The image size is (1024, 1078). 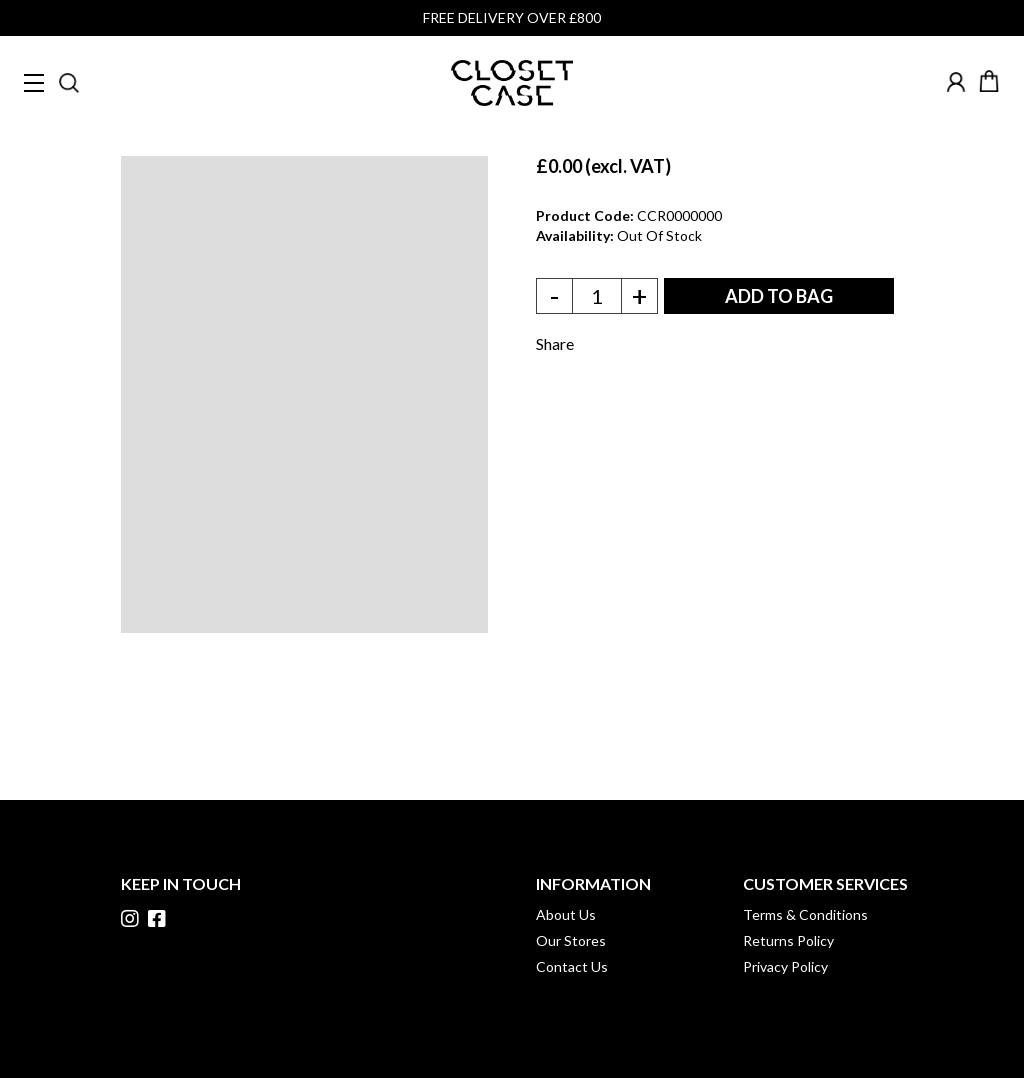 I want to click on ADD TO BAG, so click(x=779, y=296).